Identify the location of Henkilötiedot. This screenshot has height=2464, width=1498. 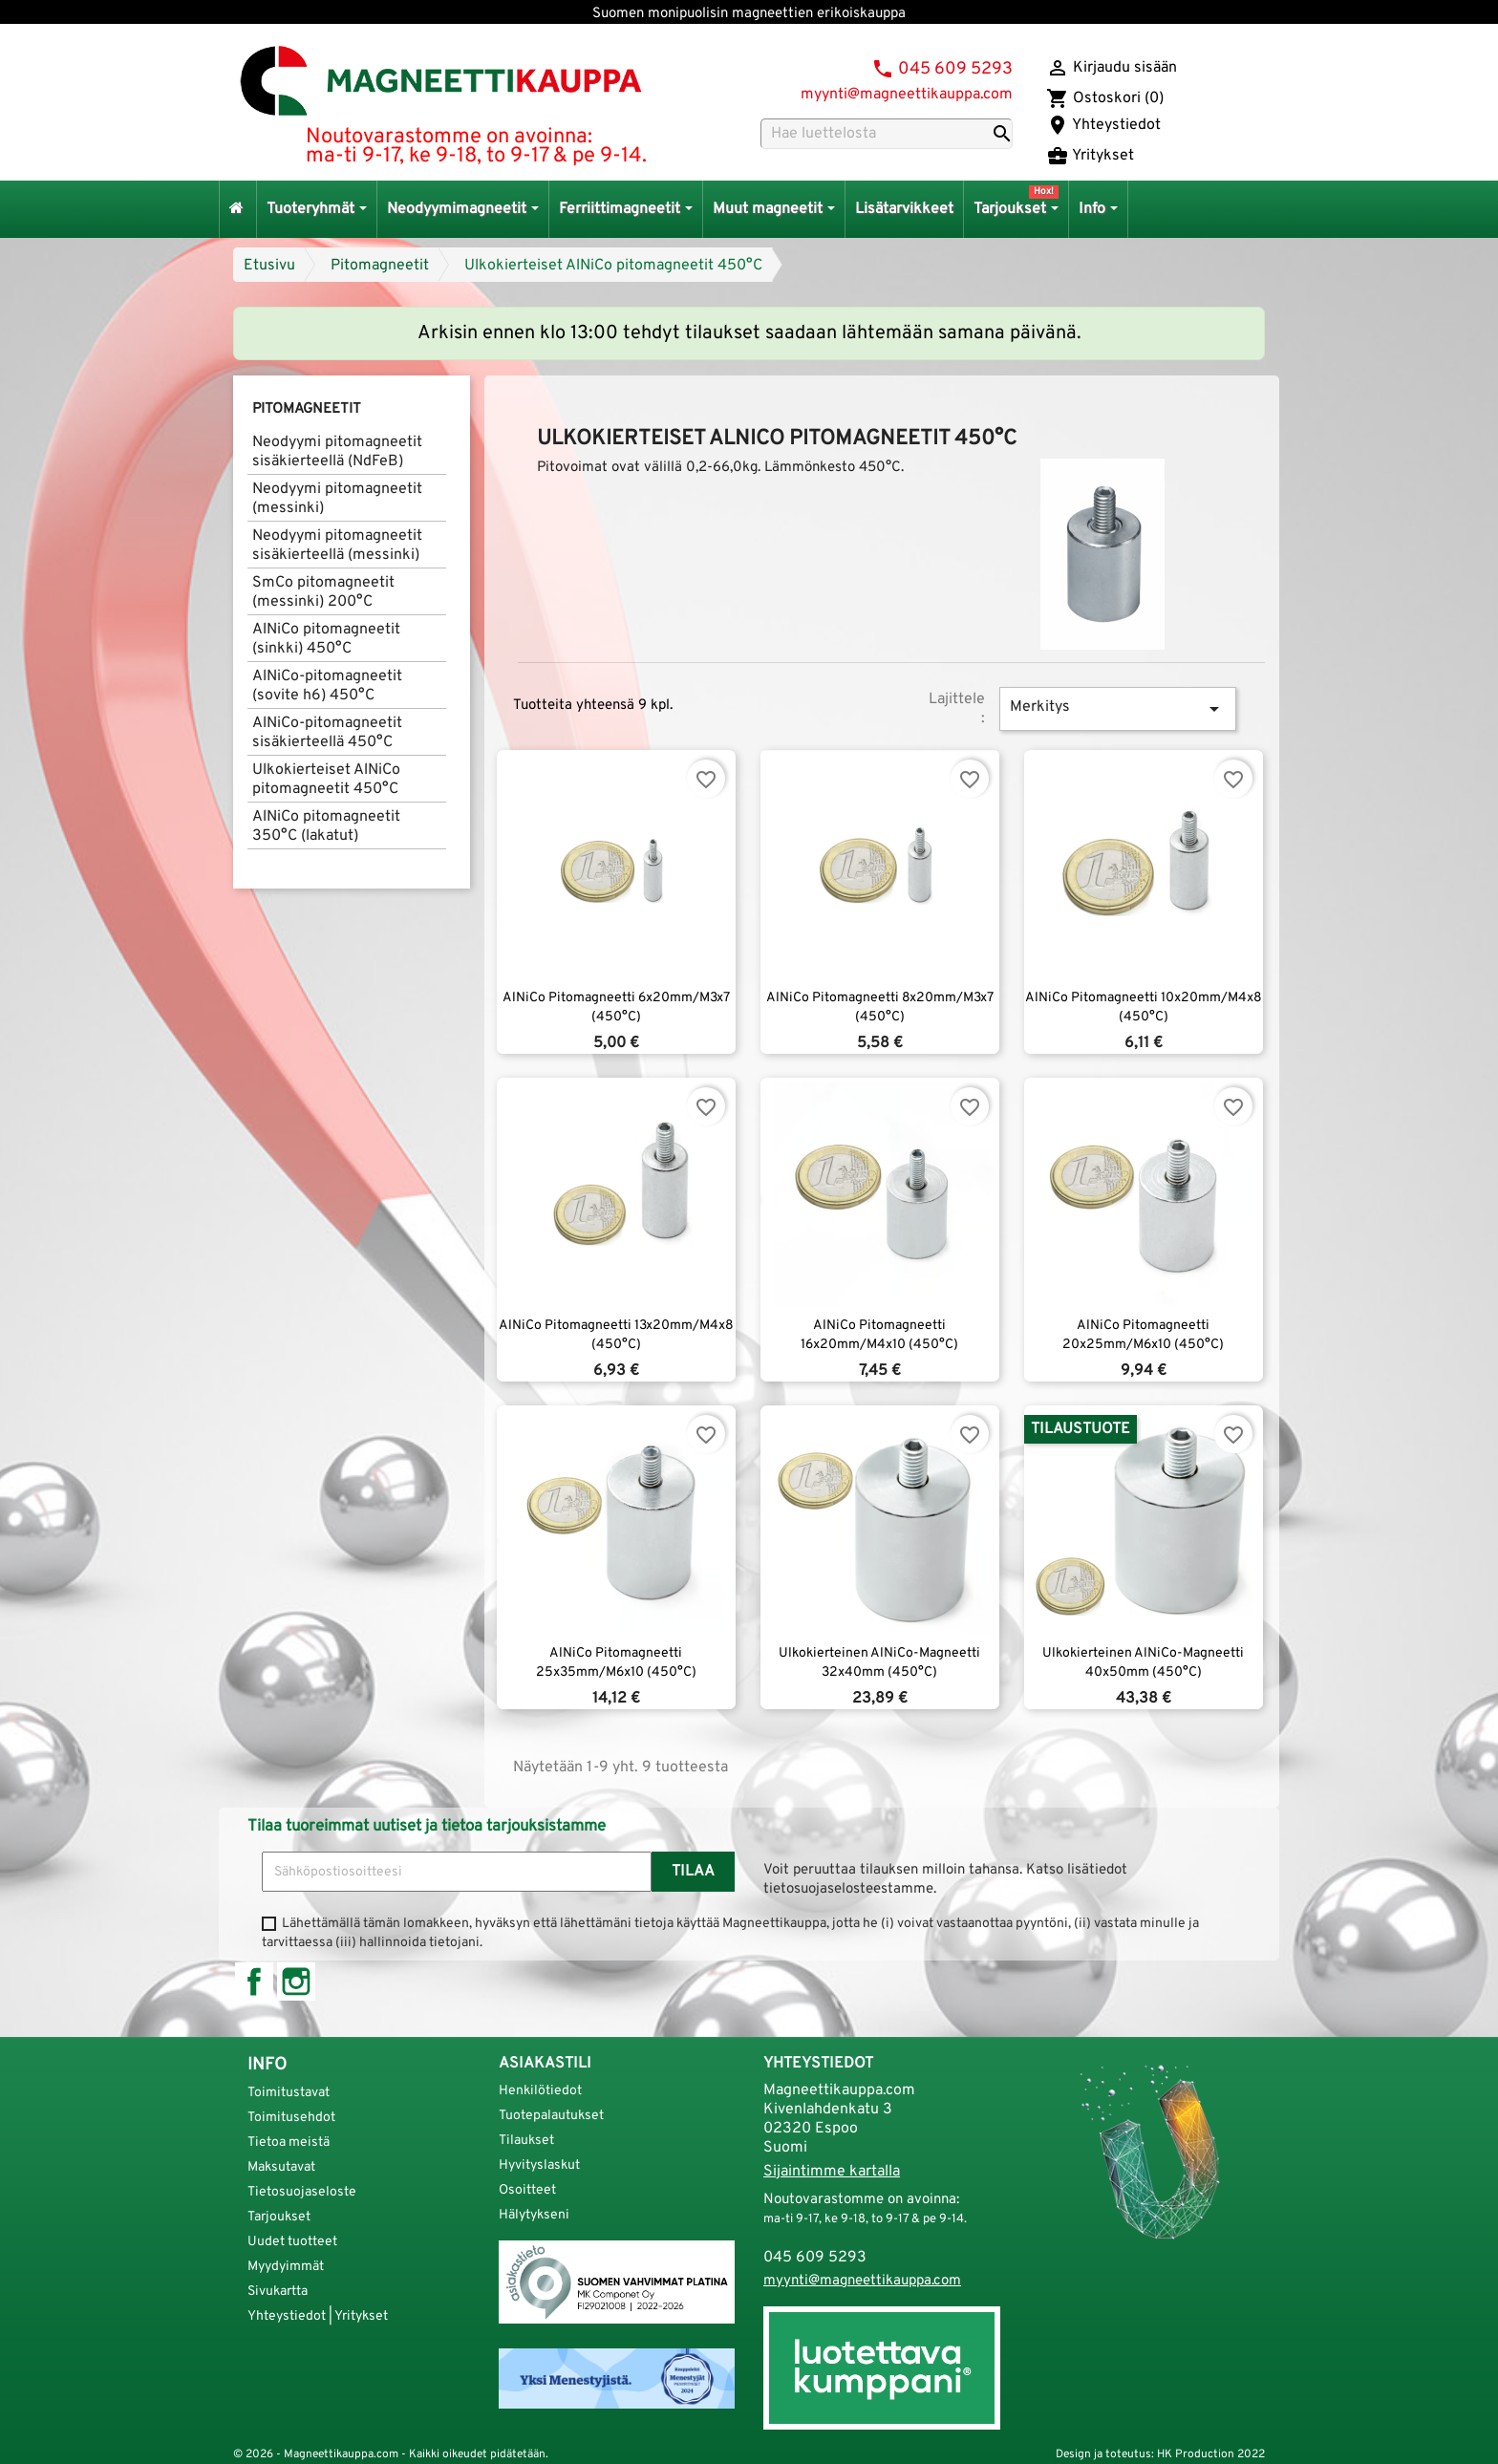
(540, 2091).